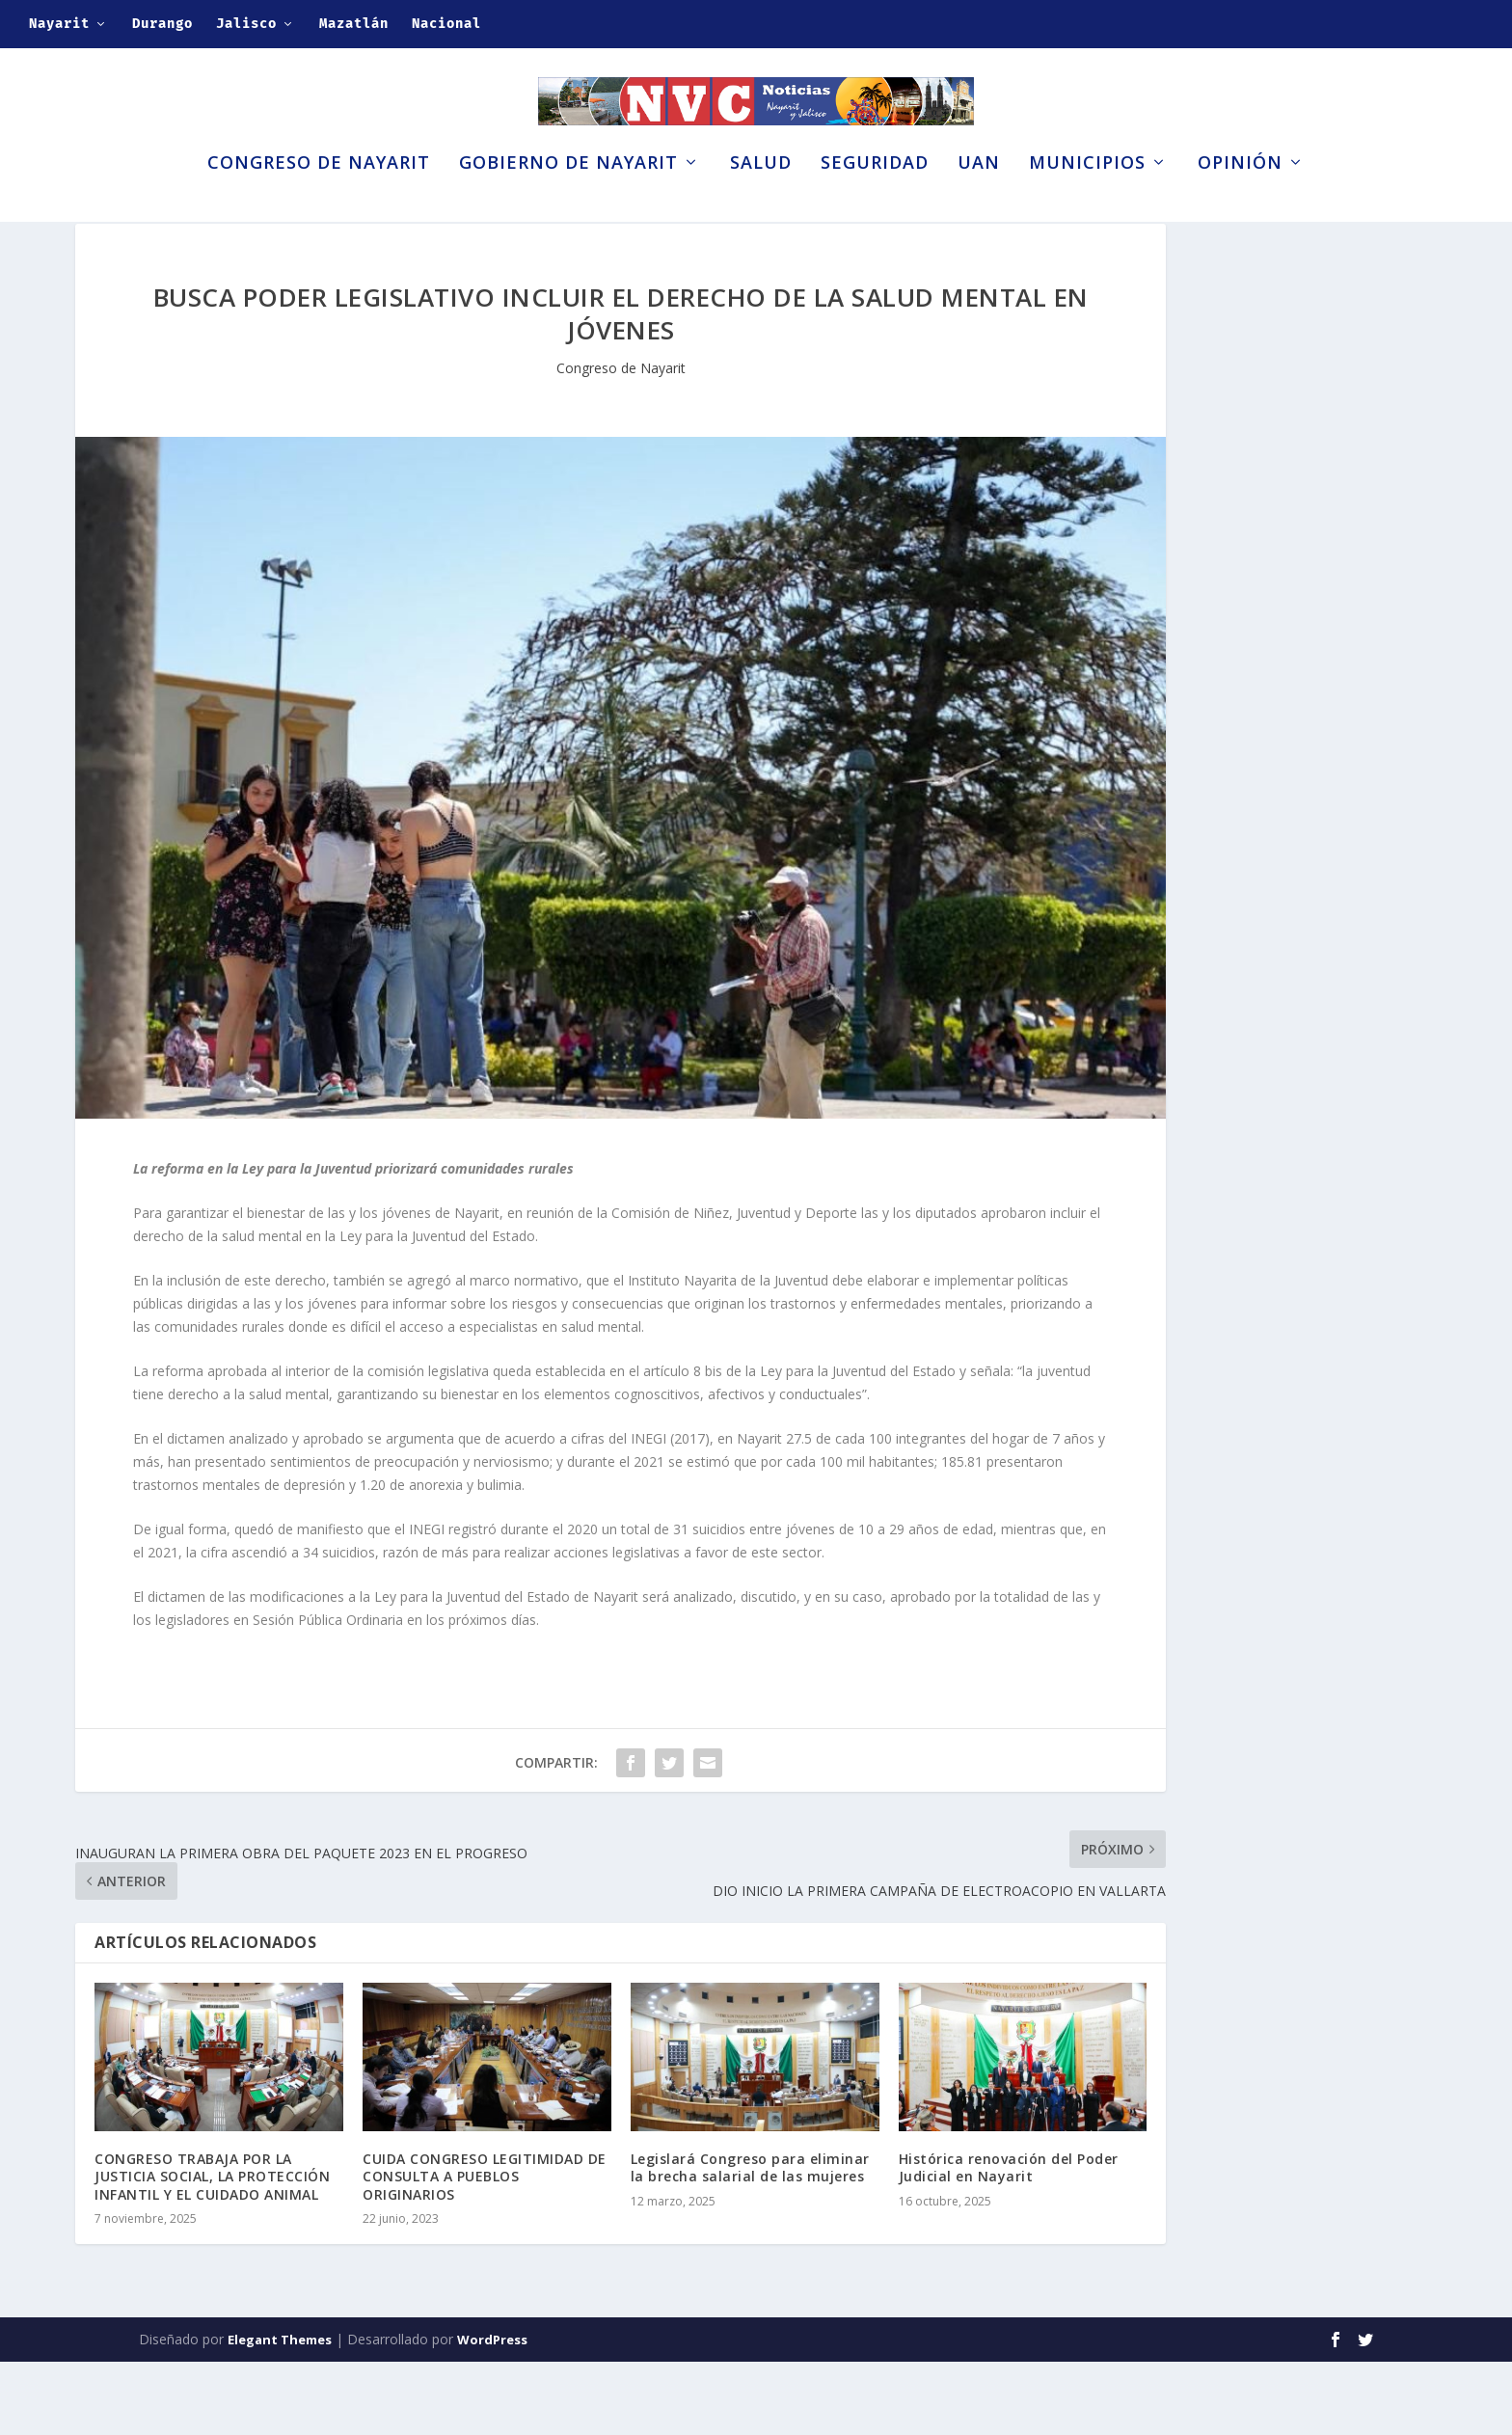 The width and height of the screenshot is (1512, 2435). Describe the element at coordinates (875, 200) in the screenshot. I see `Seguridad` at that location.